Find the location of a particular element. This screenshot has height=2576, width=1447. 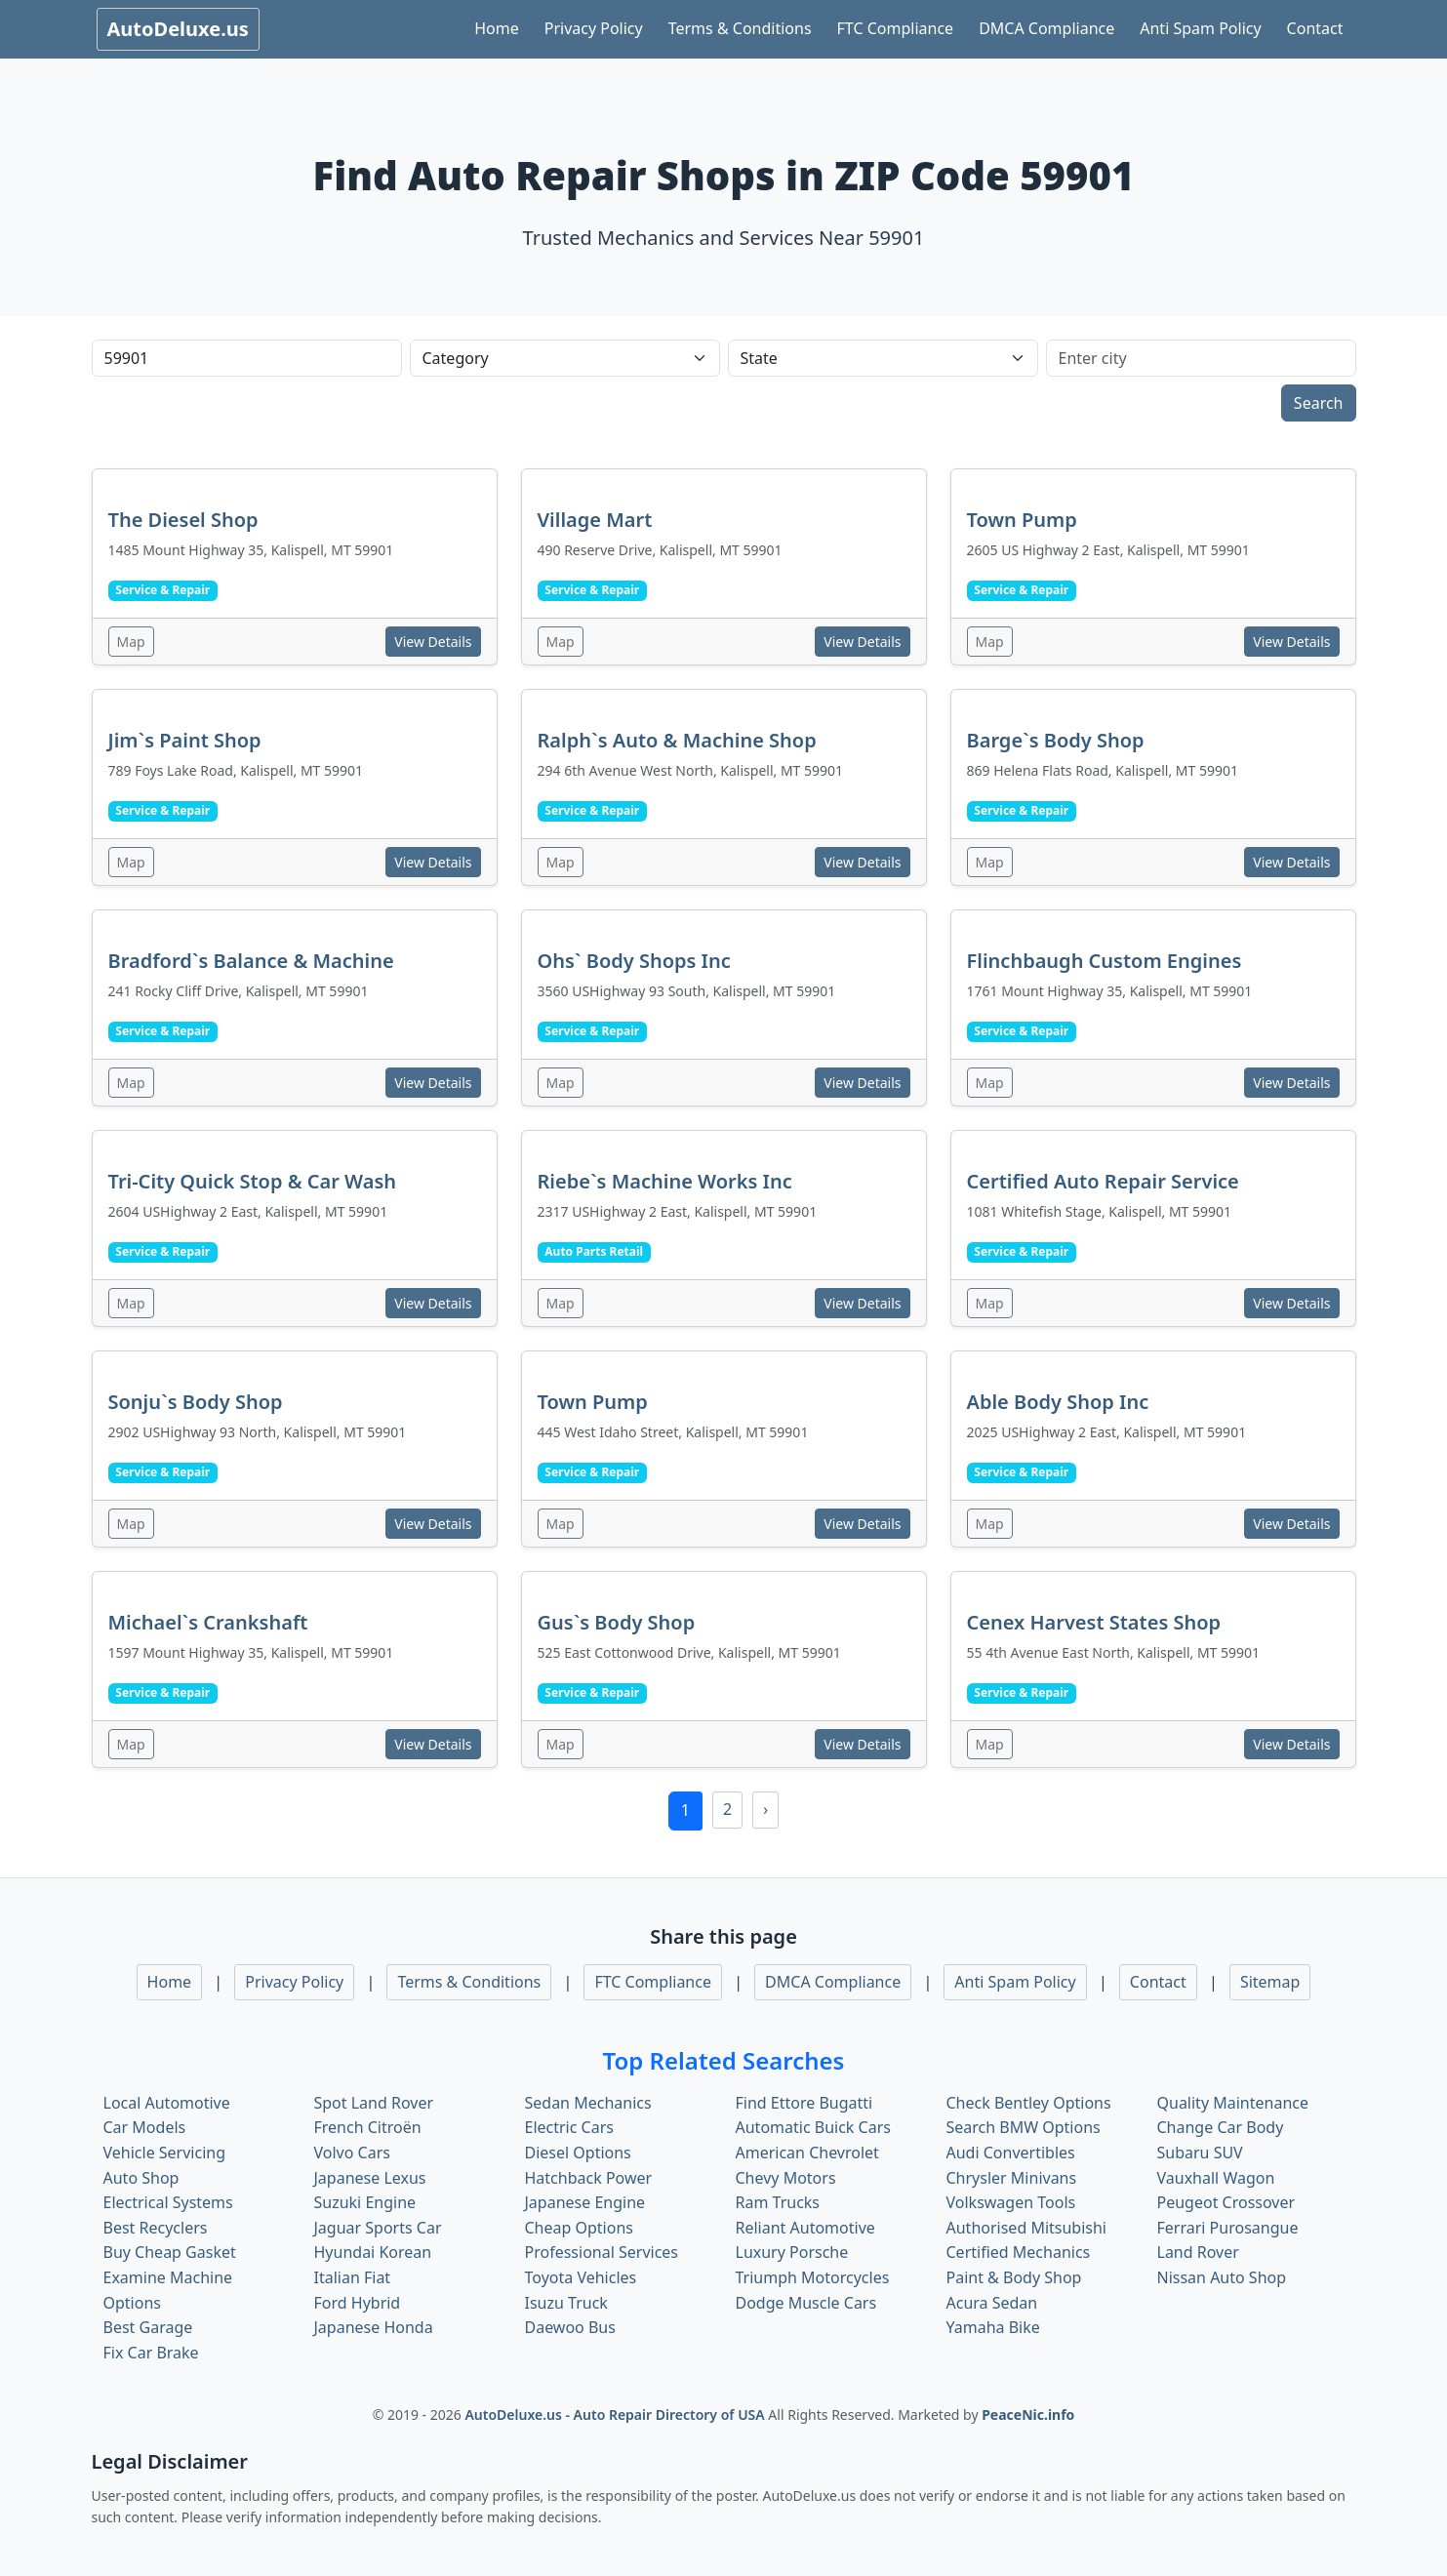

View Details is located at coordinates (432, 641).